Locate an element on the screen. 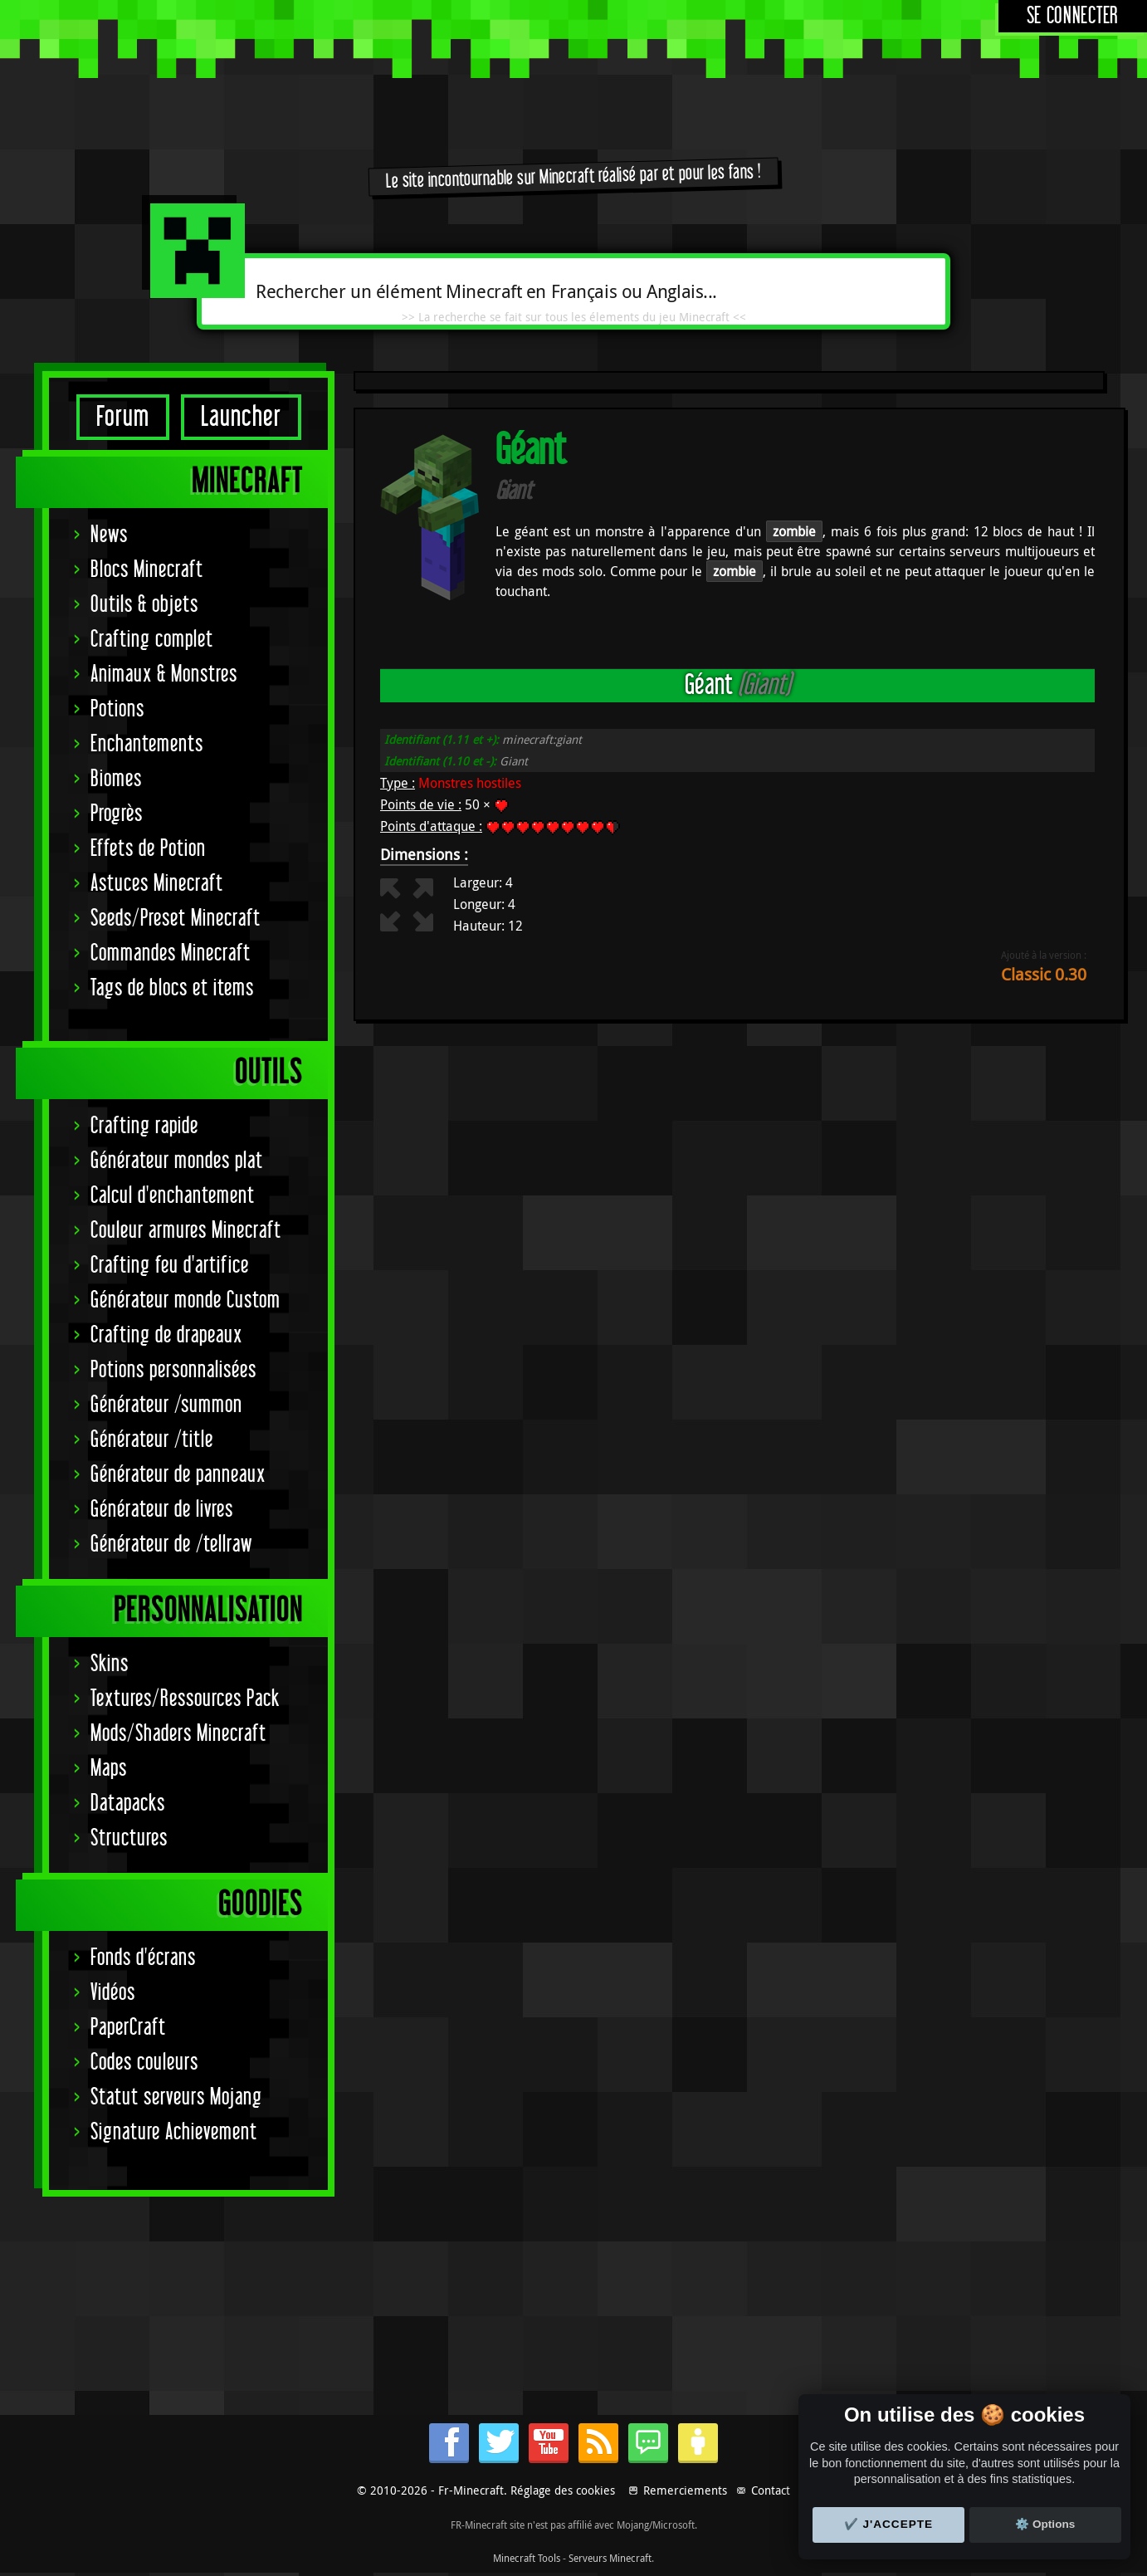 The width and height of the screenshot is (1147, 2576). Classic 0.30 is located at coordinates (1043, 974).